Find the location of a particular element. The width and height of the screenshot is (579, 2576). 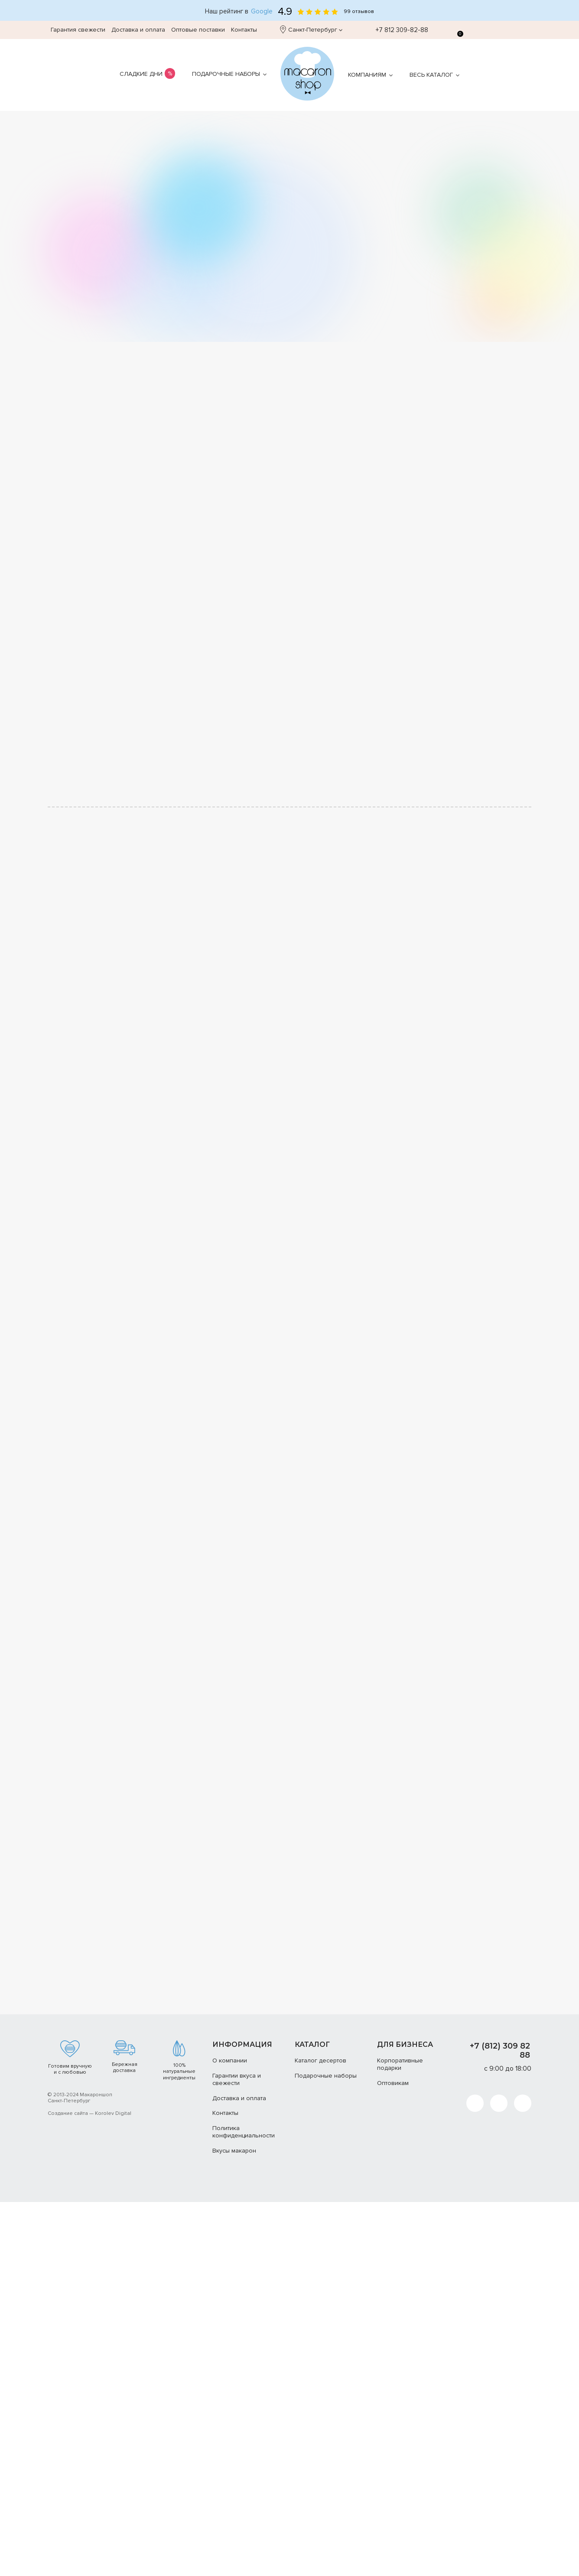

О компании is located at coordinates (229, 2526).